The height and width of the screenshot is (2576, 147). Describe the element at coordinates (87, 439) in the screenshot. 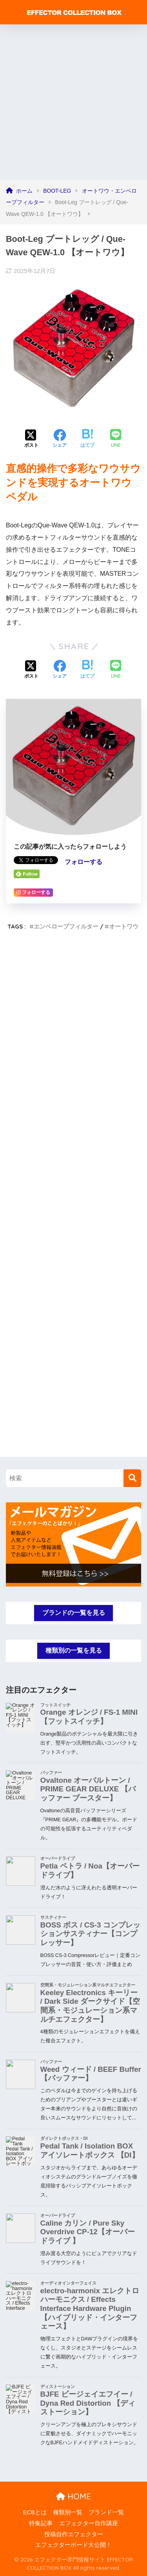

I see `[はてブでブックマークする]` at that location.